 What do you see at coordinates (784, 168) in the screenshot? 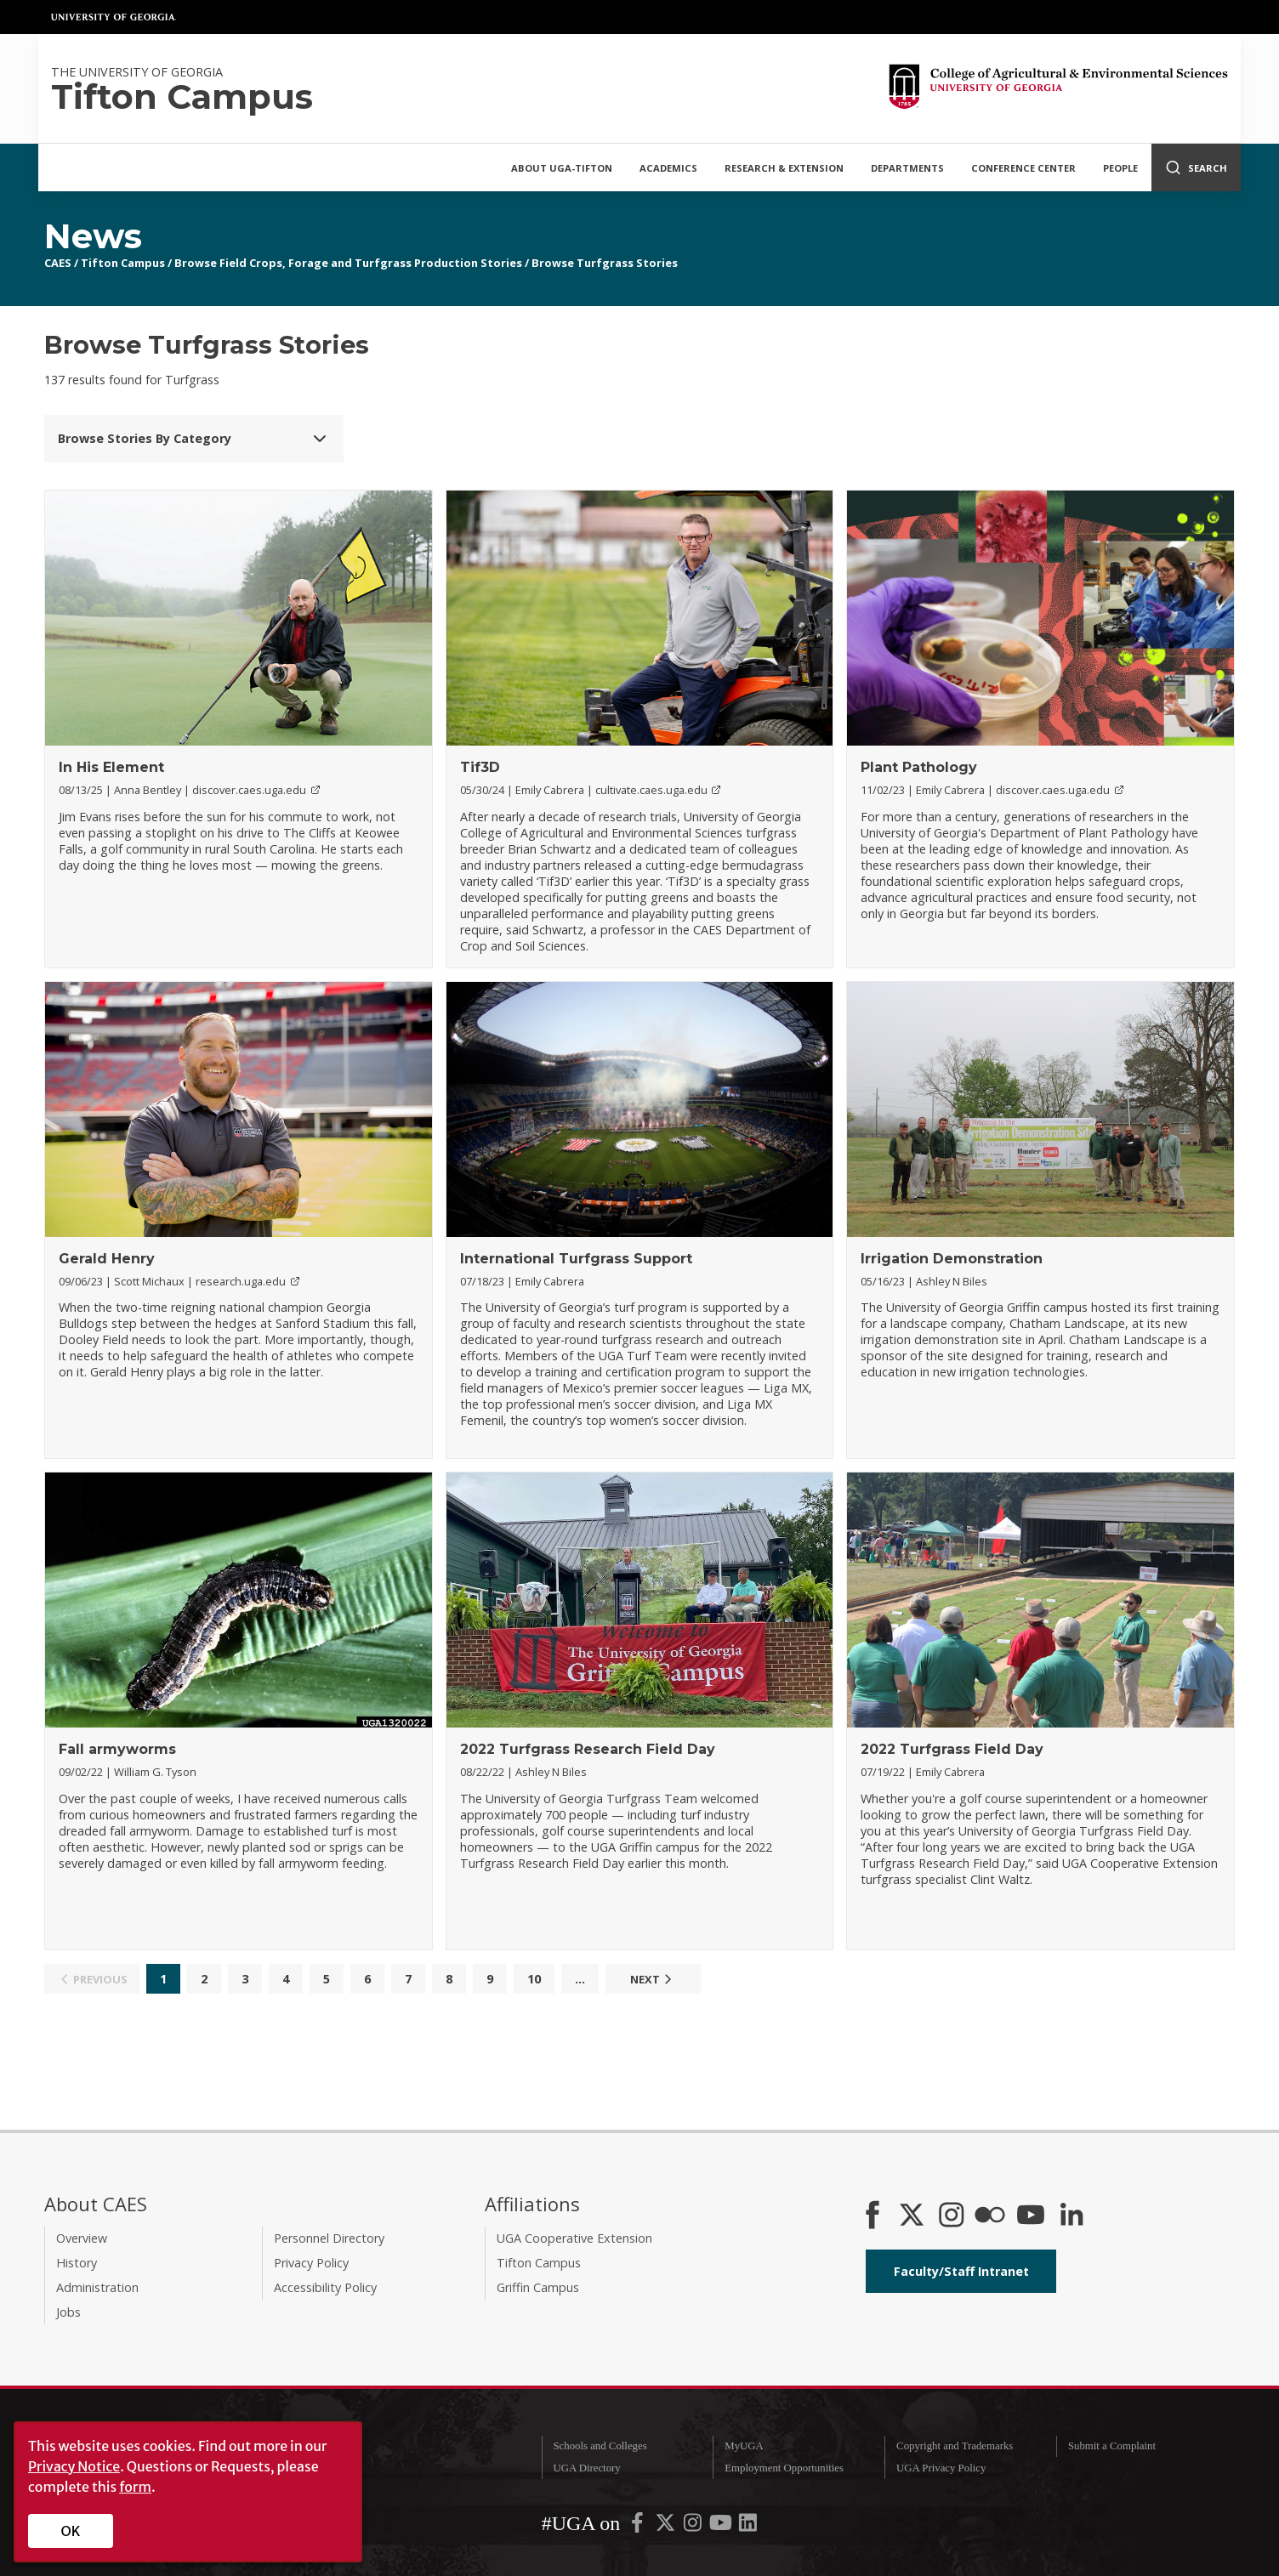
I see `Research & Extension` at bounding box center [784, 168].